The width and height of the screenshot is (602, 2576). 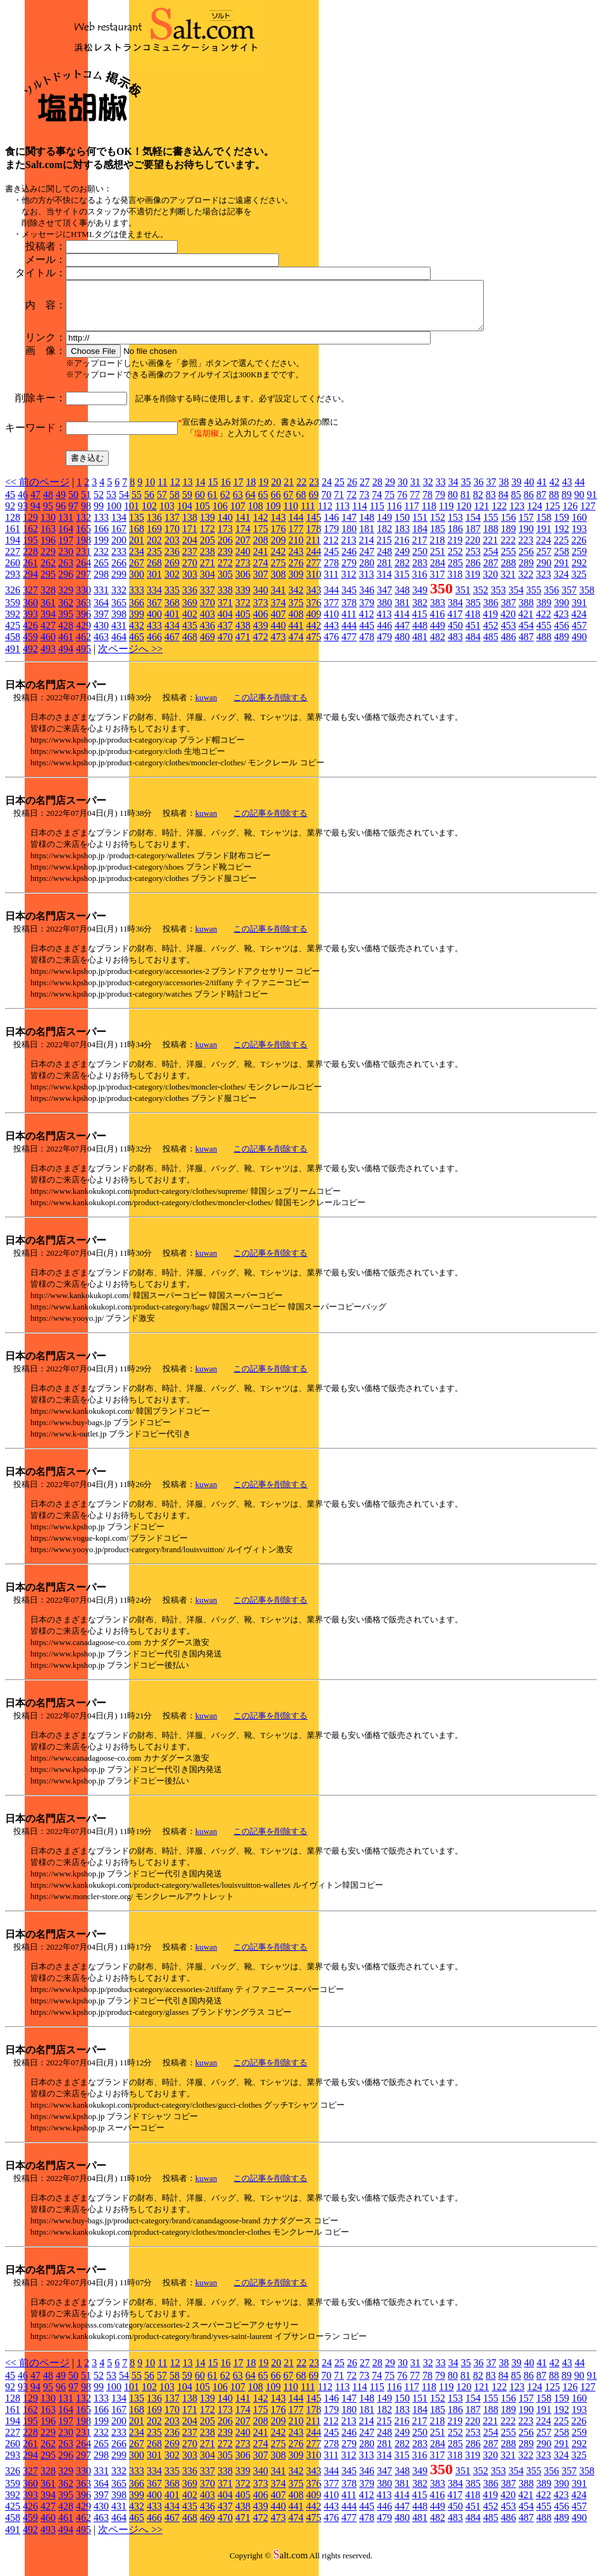 What do you see at coordinates (296, 538) in the screenshot?
I see `177` at bounding box center [296, 538].